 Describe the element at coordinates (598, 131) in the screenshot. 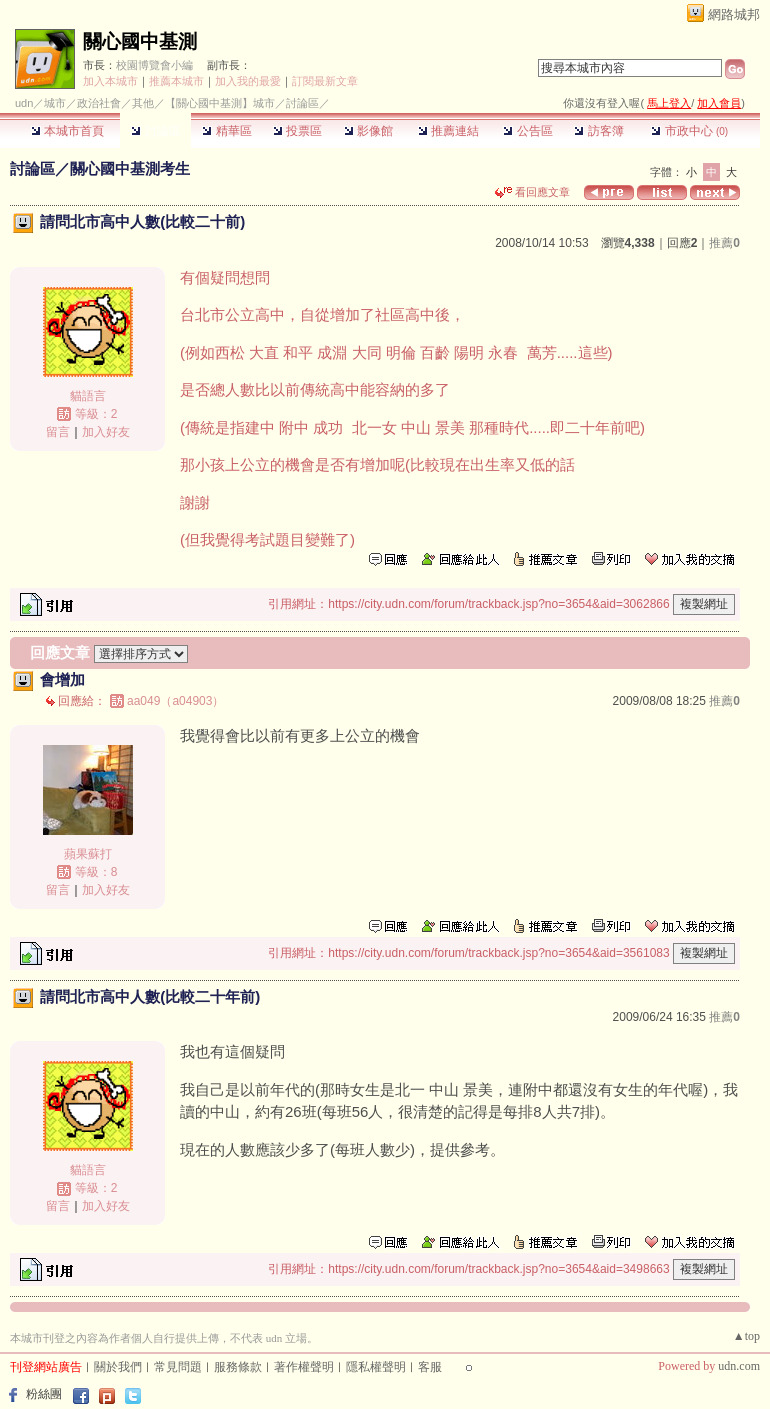

I see `訪客簿` at that location.